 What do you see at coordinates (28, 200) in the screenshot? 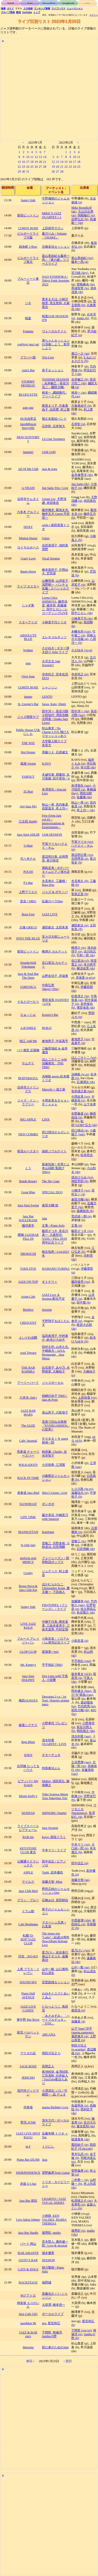
I see `Sunny Side` at bounding box center [28, 200].